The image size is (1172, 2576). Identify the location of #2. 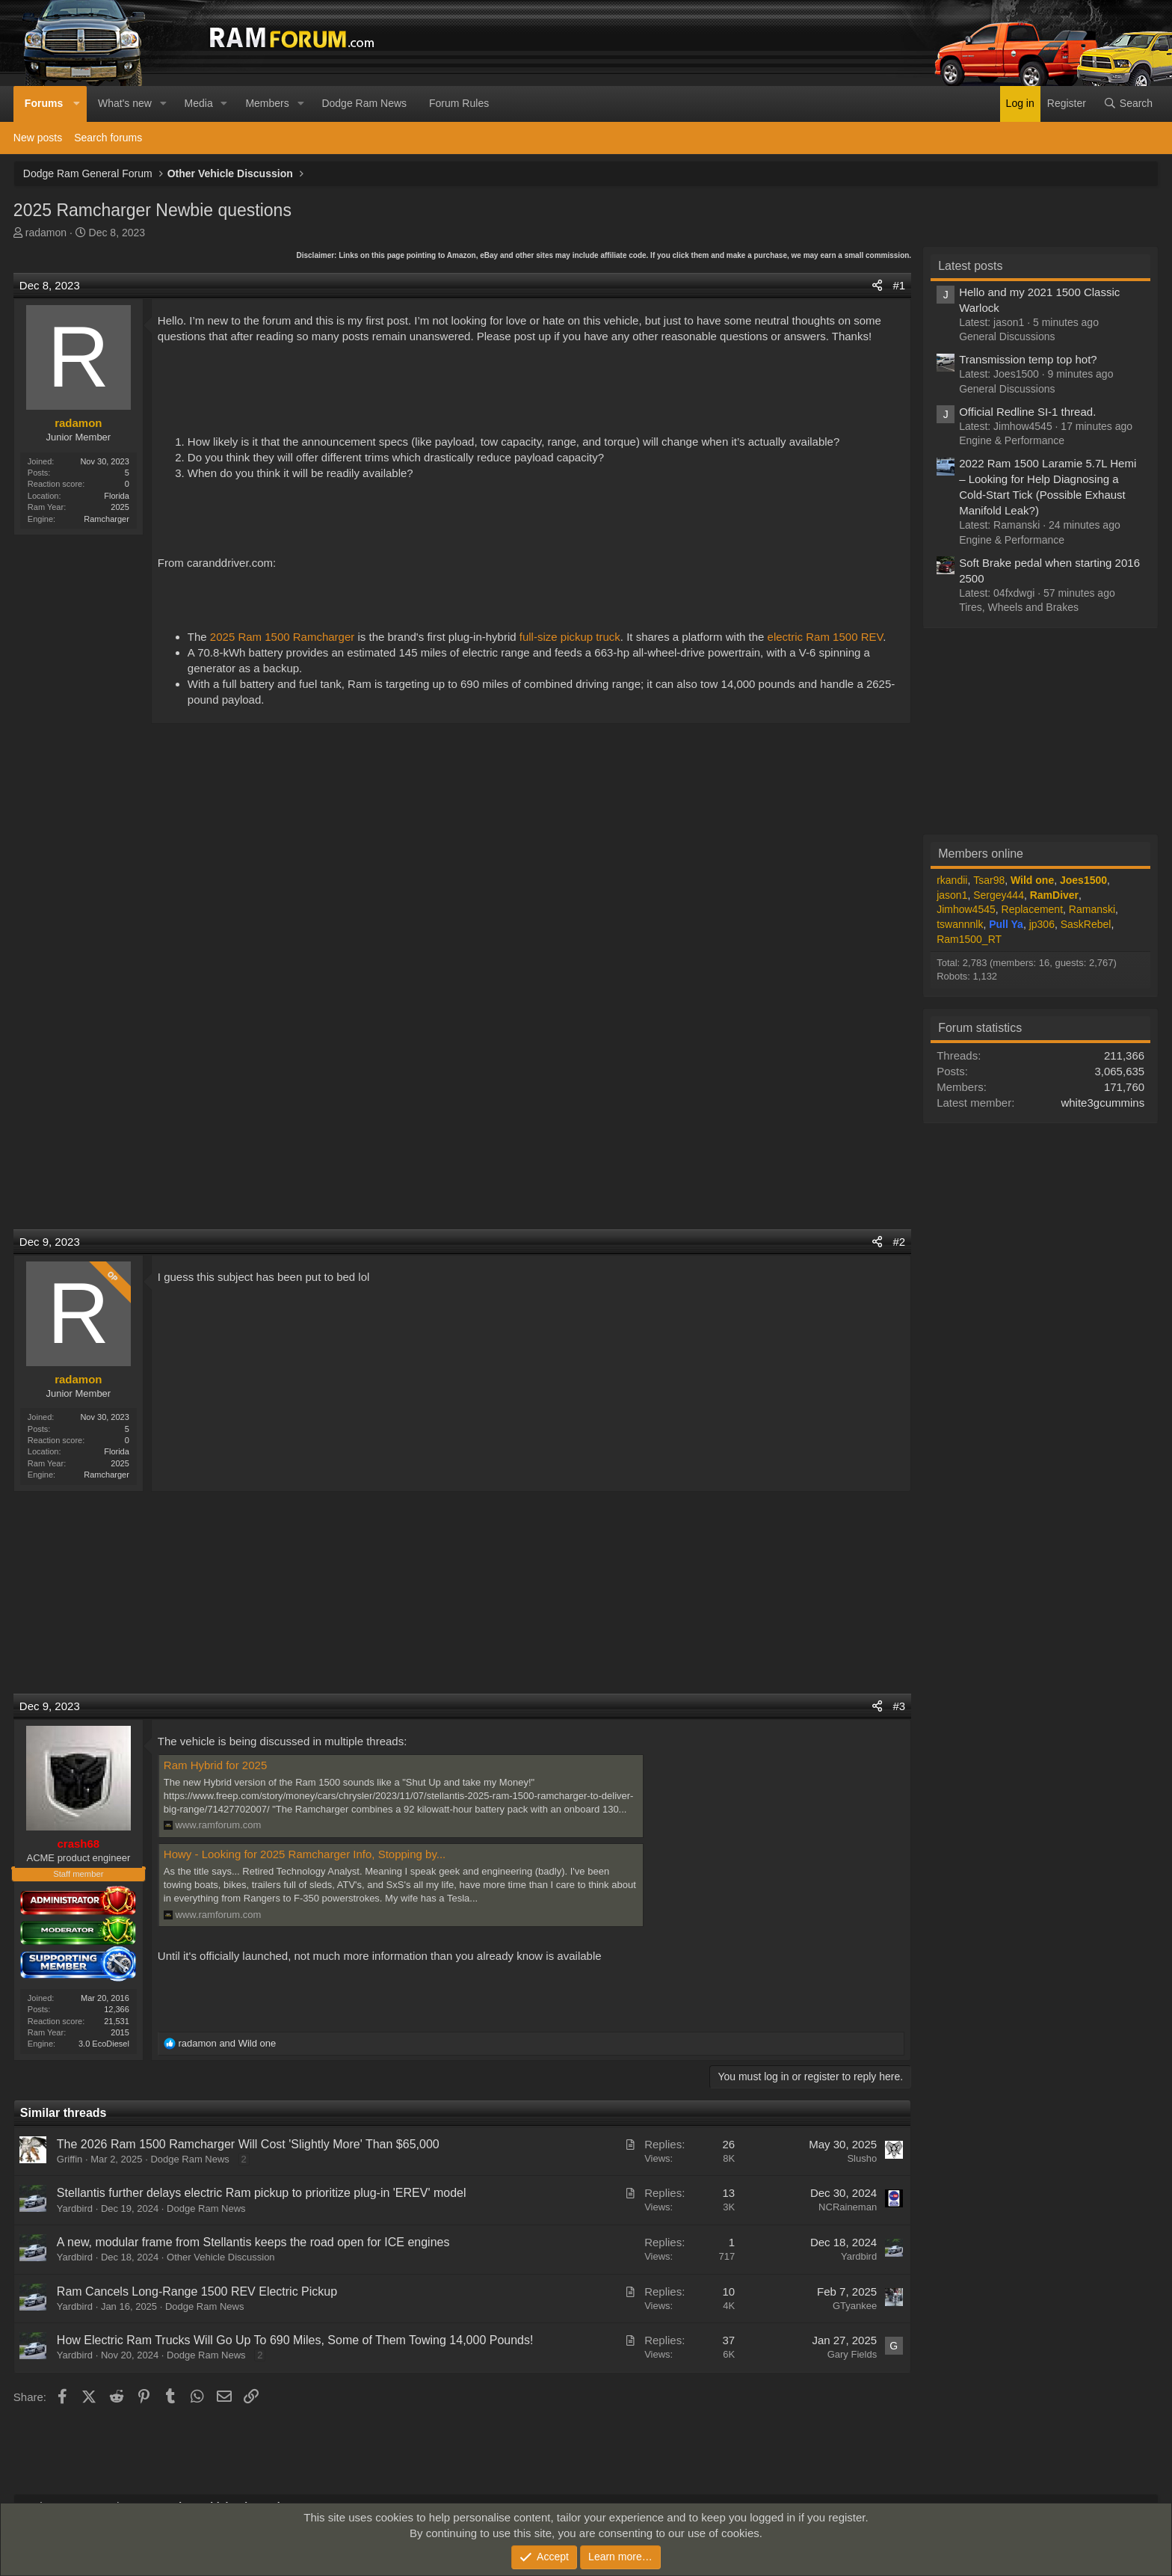
(898, 1241).